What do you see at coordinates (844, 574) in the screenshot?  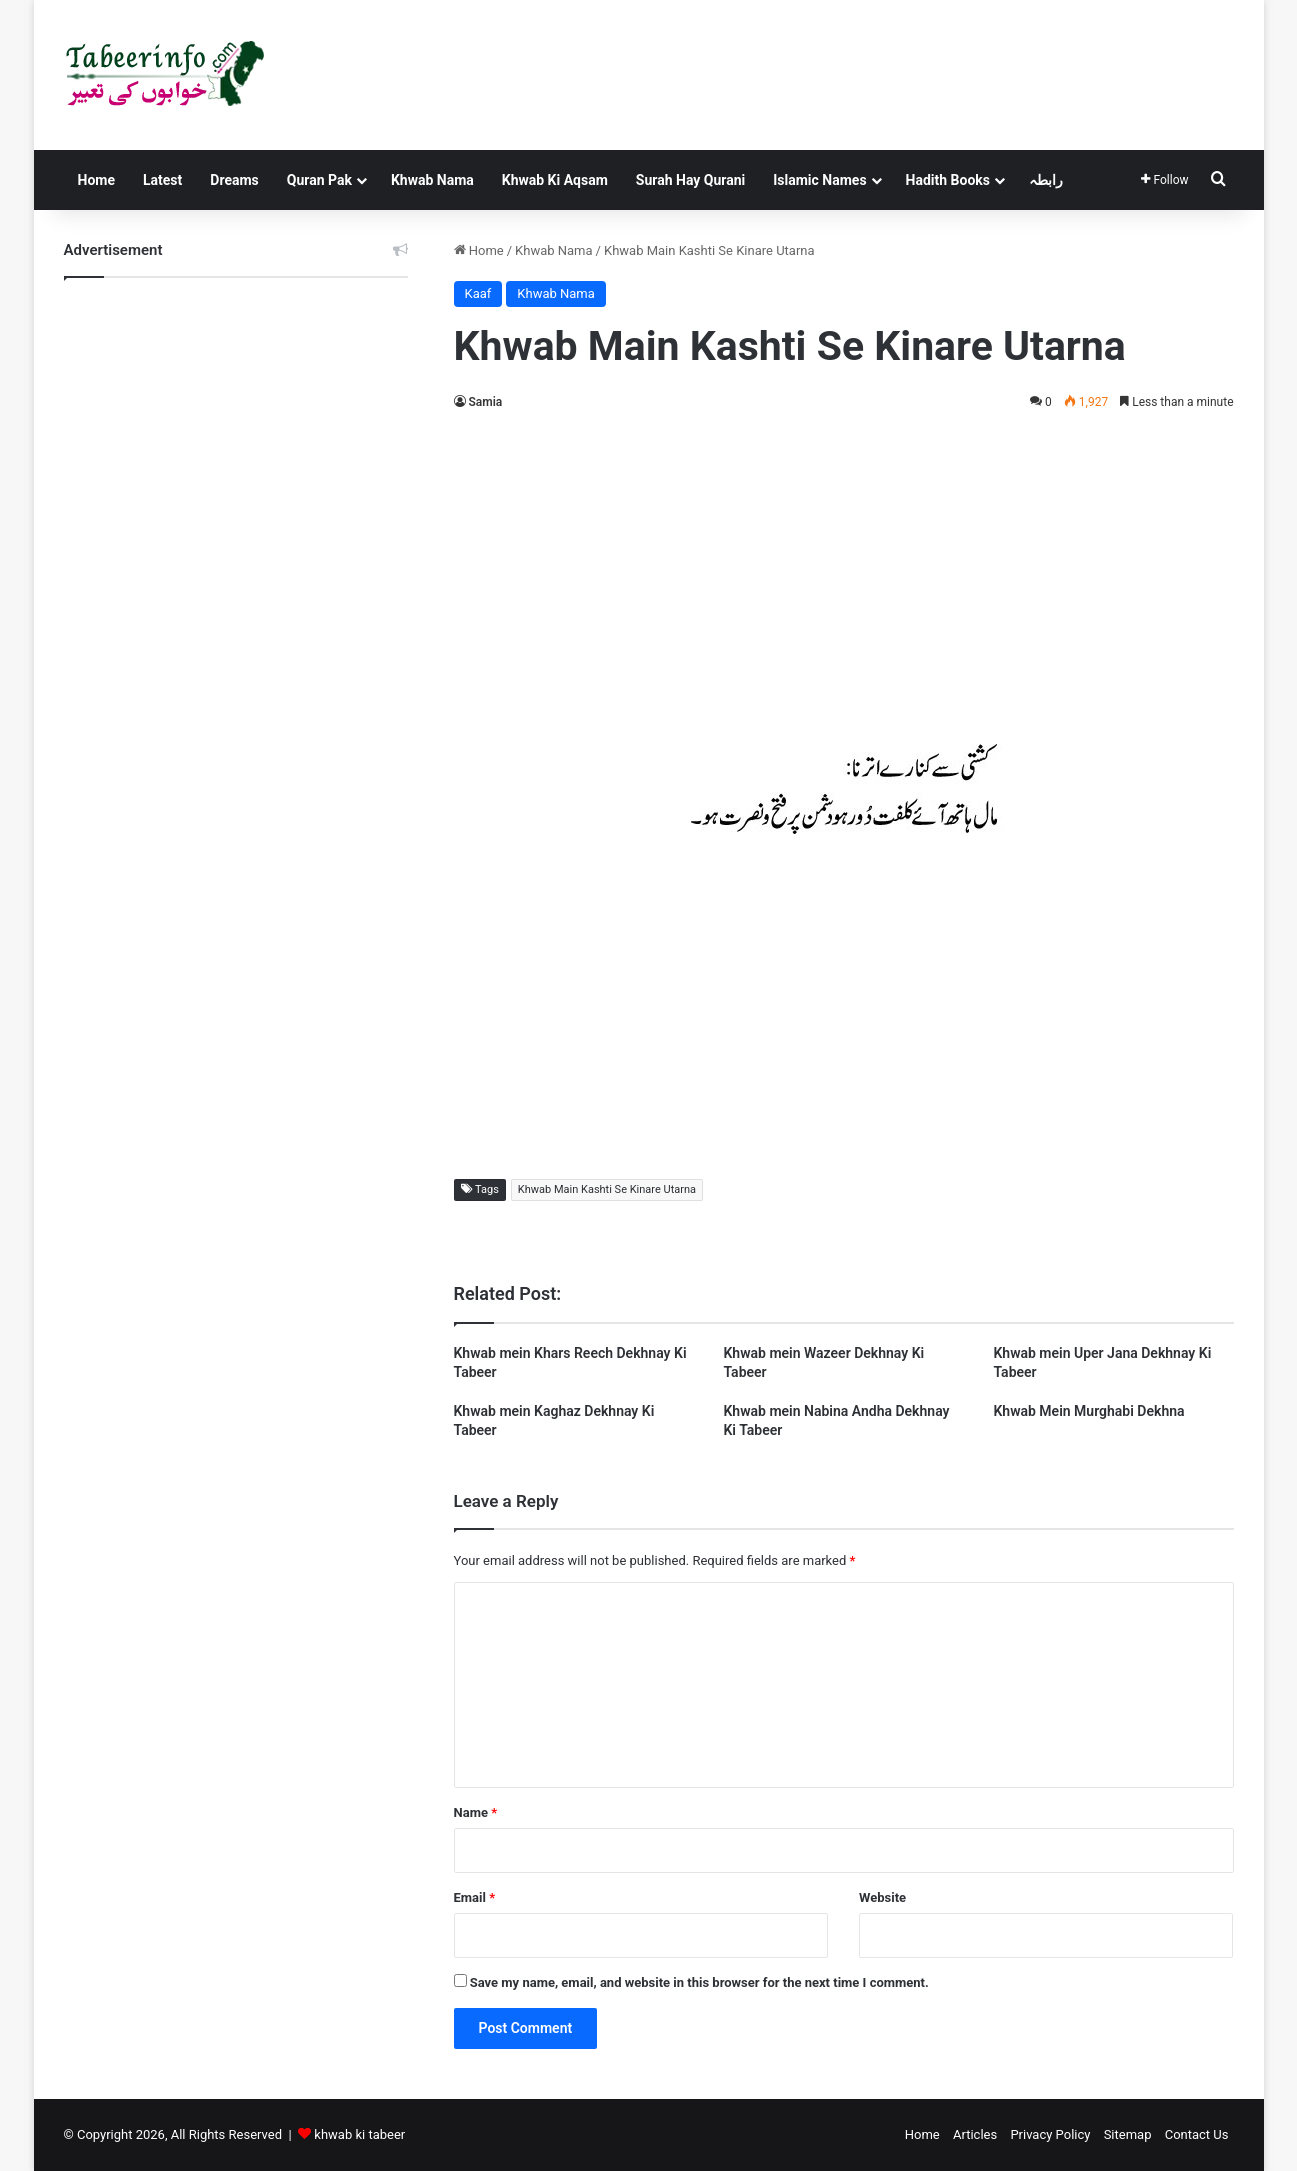 I see `[Advertisement]` at bounding box center [844, 574].